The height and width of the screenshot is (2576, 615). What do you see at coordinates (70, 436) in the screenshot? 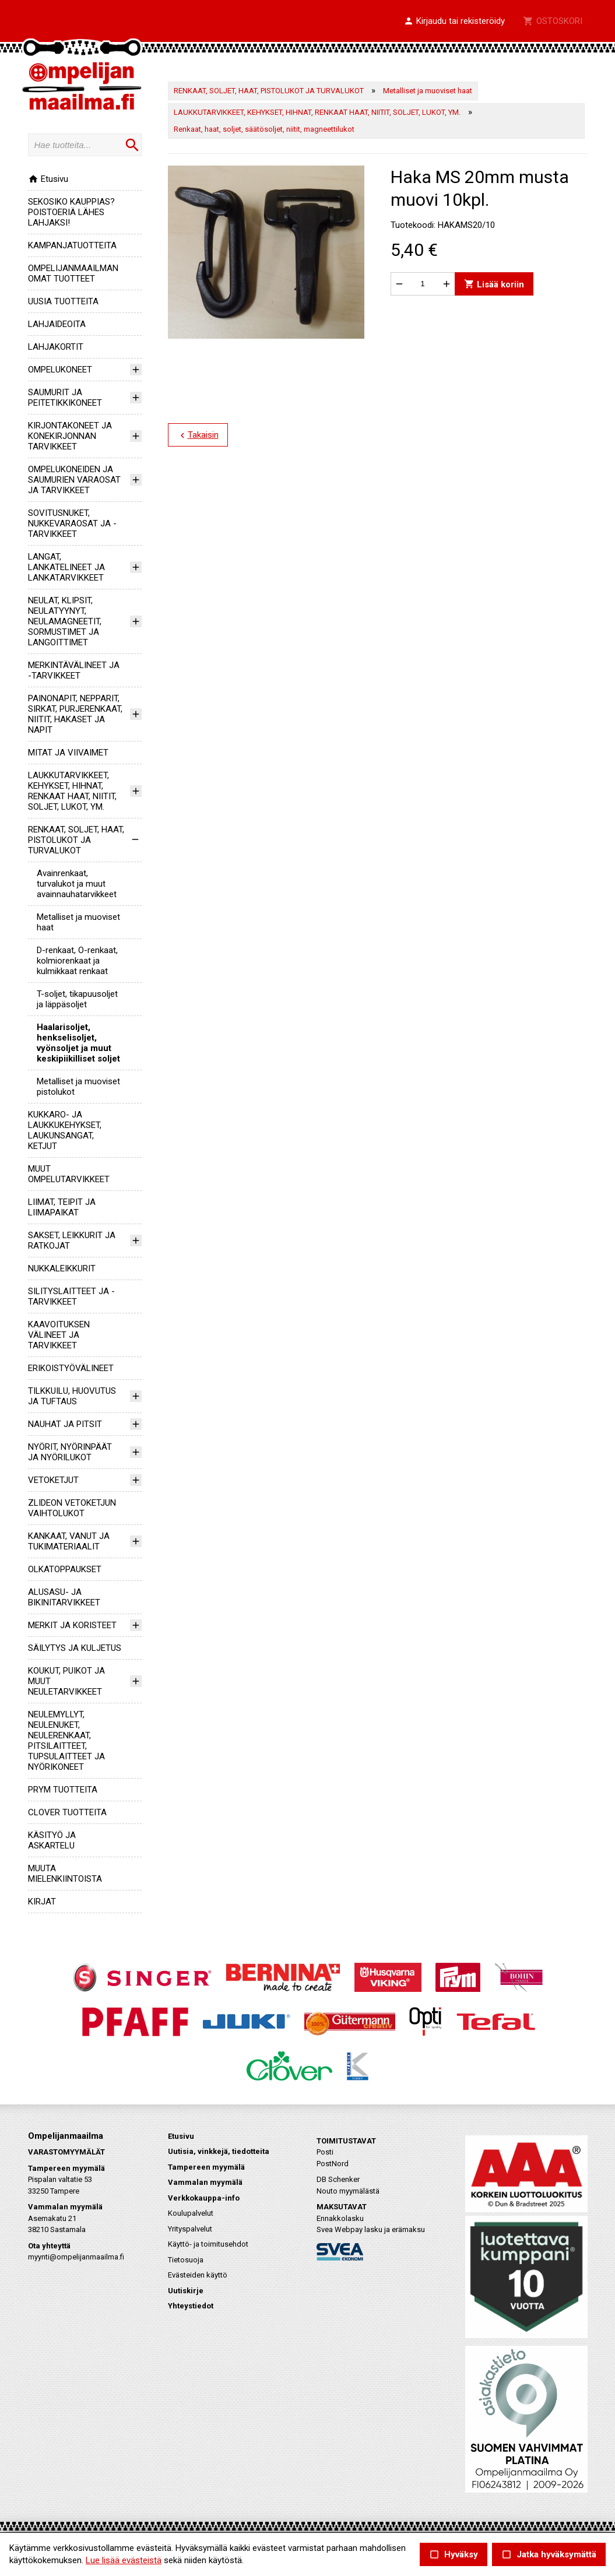
I see `KIRJONTAKONEET JA KONEKIRJONNAN TARVIKKEET` at bounding box center [70, 436].